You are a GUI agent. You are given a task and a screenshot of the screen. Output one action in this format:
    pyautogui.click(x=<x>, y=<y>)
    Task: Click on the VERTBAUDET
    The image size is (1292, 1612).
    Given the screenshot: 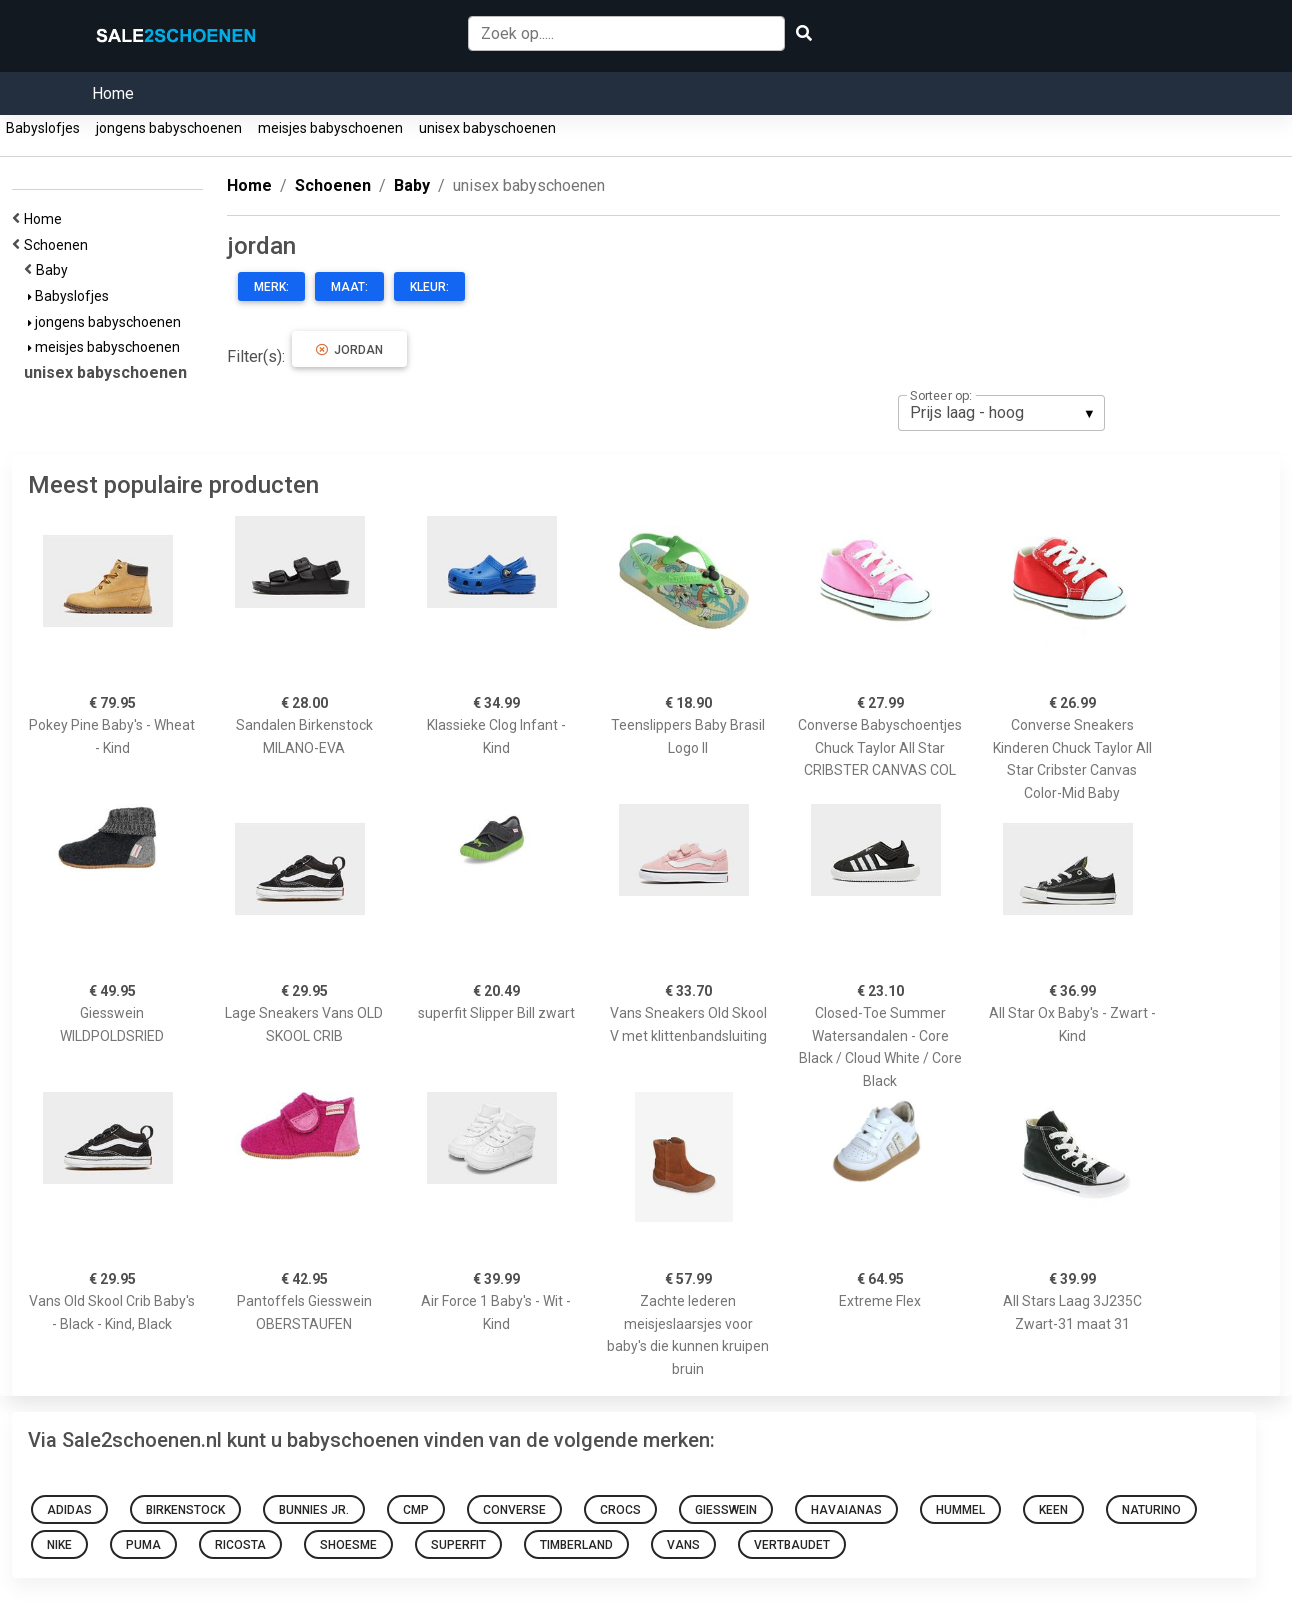 What is the action you would take?
    pyautogui.click(x=792, y=1545)
    